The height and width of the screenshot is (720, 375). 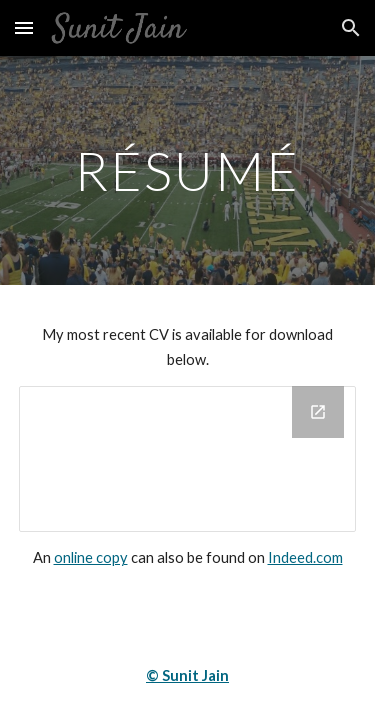 I want to click on [button], so click(x=24, y=27).